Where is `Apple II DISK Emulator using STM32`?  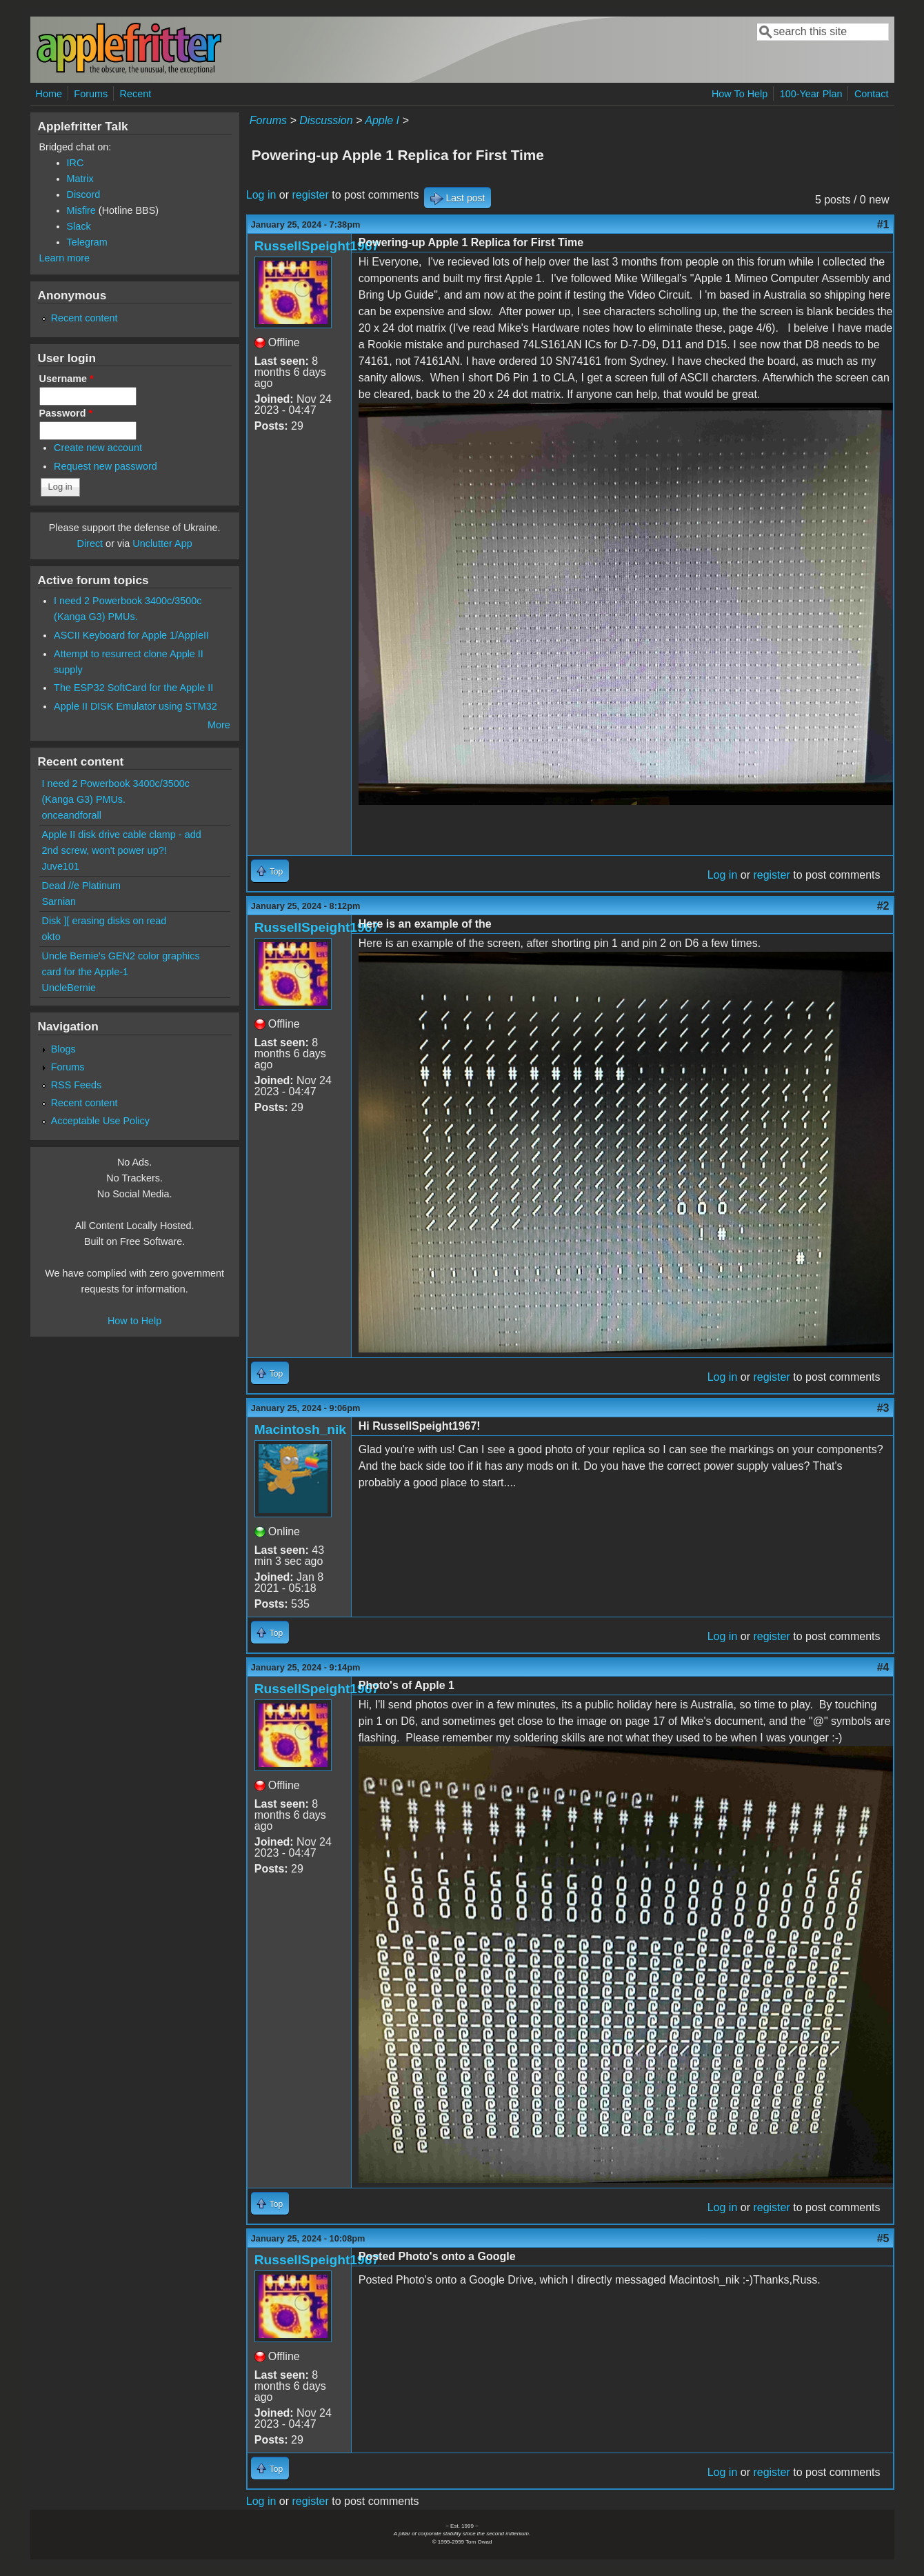
Apple II DISK Emulator using STM32 is located at coordinates (135, 706).